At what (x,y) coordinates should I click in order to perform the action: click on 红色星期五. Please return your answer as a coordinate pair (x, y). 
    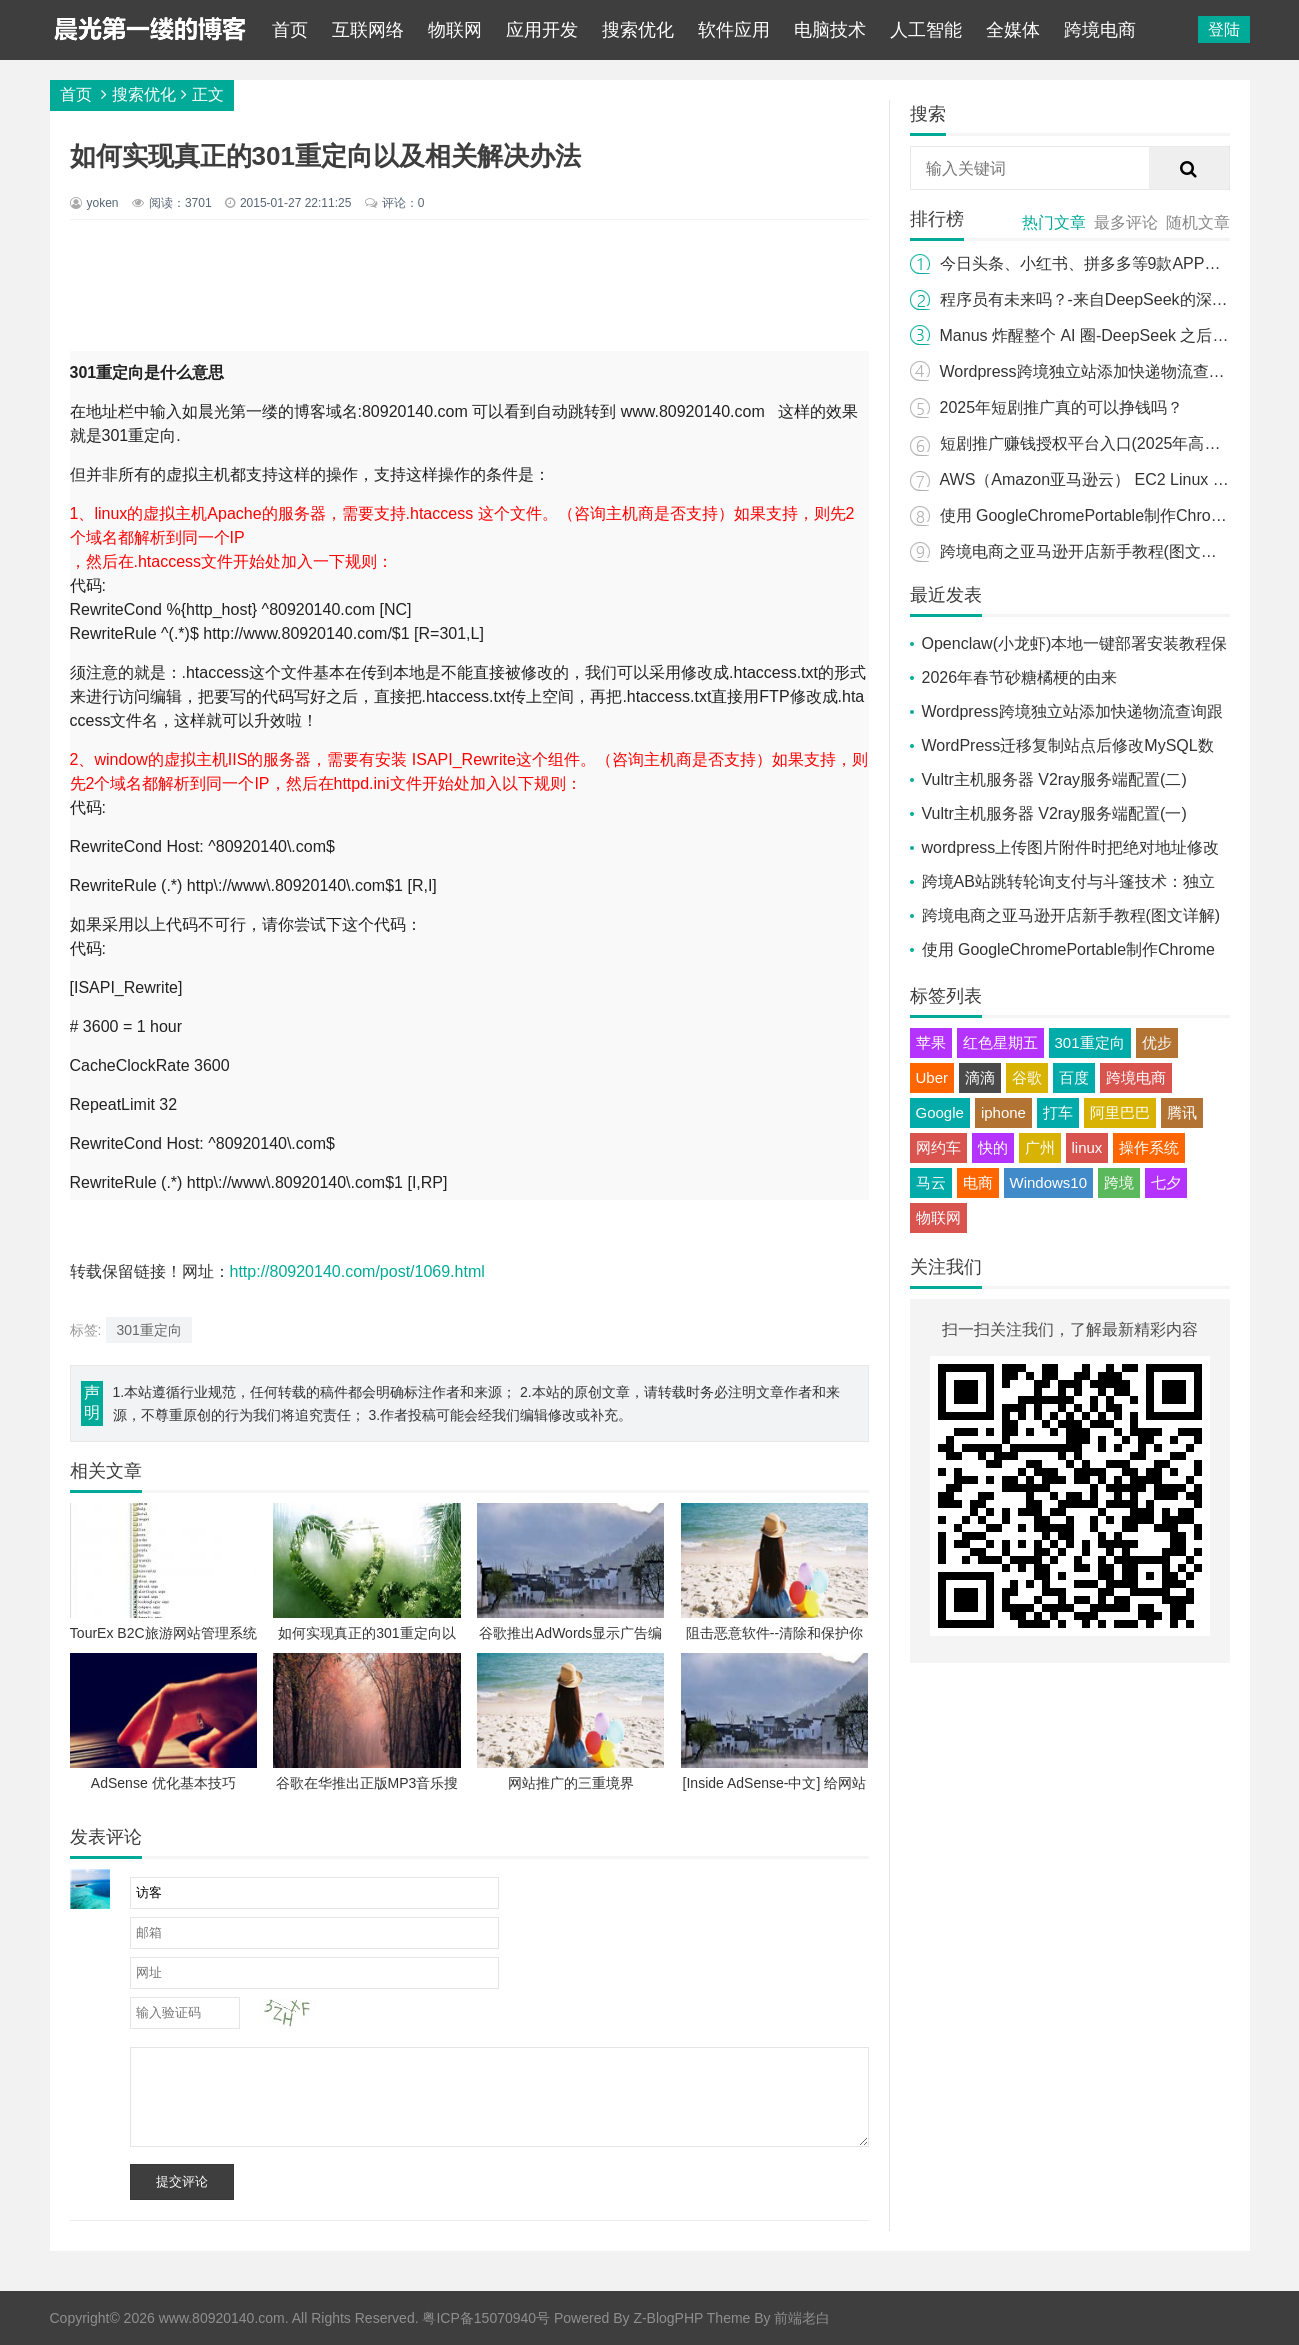
    Looking at the image, I should click on (1000, 1042).